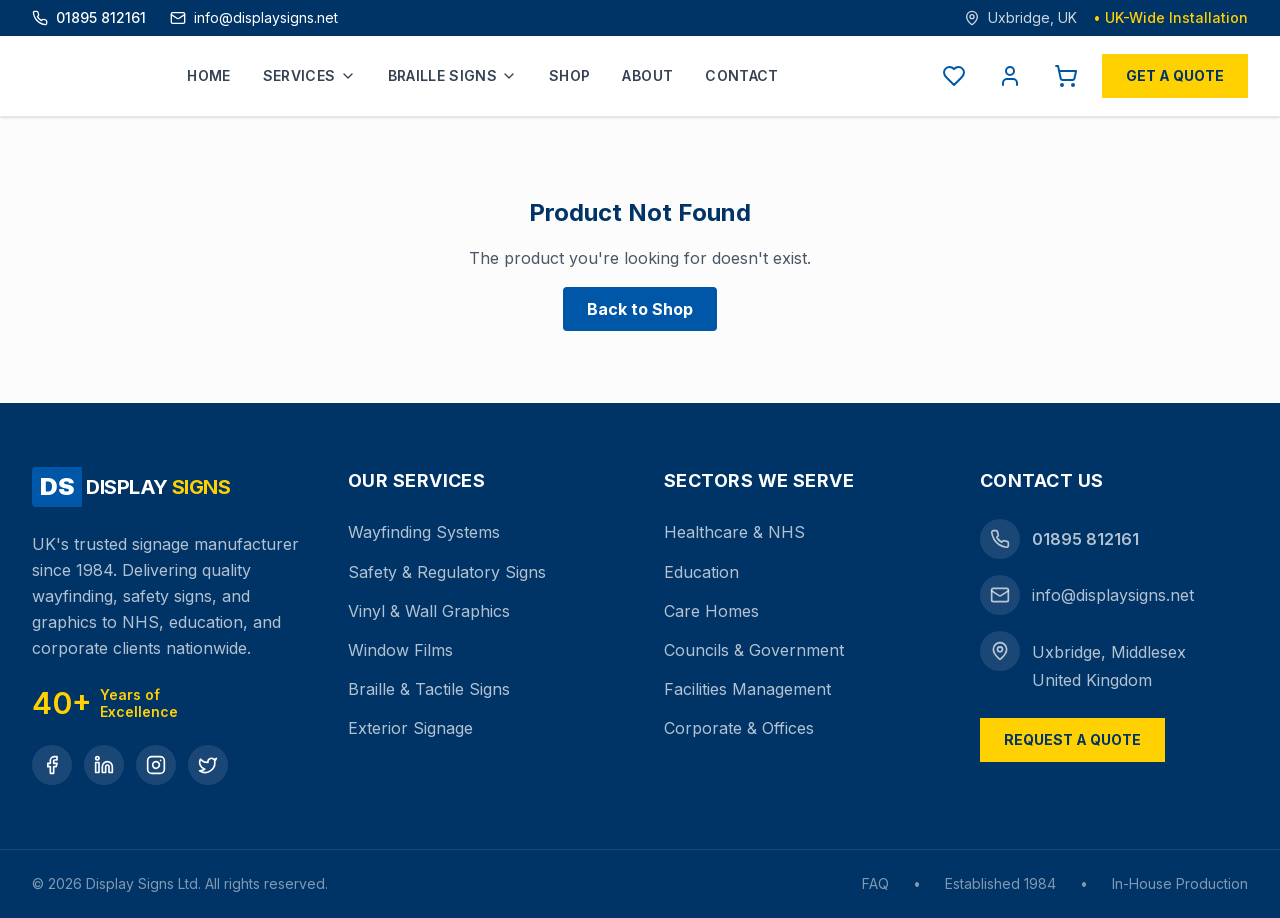 The width and height of the screenshot is (1280, 918). Describe the element at coordinates (104, 765) in the screenshot. I see `[LinkedIn]` at that location.